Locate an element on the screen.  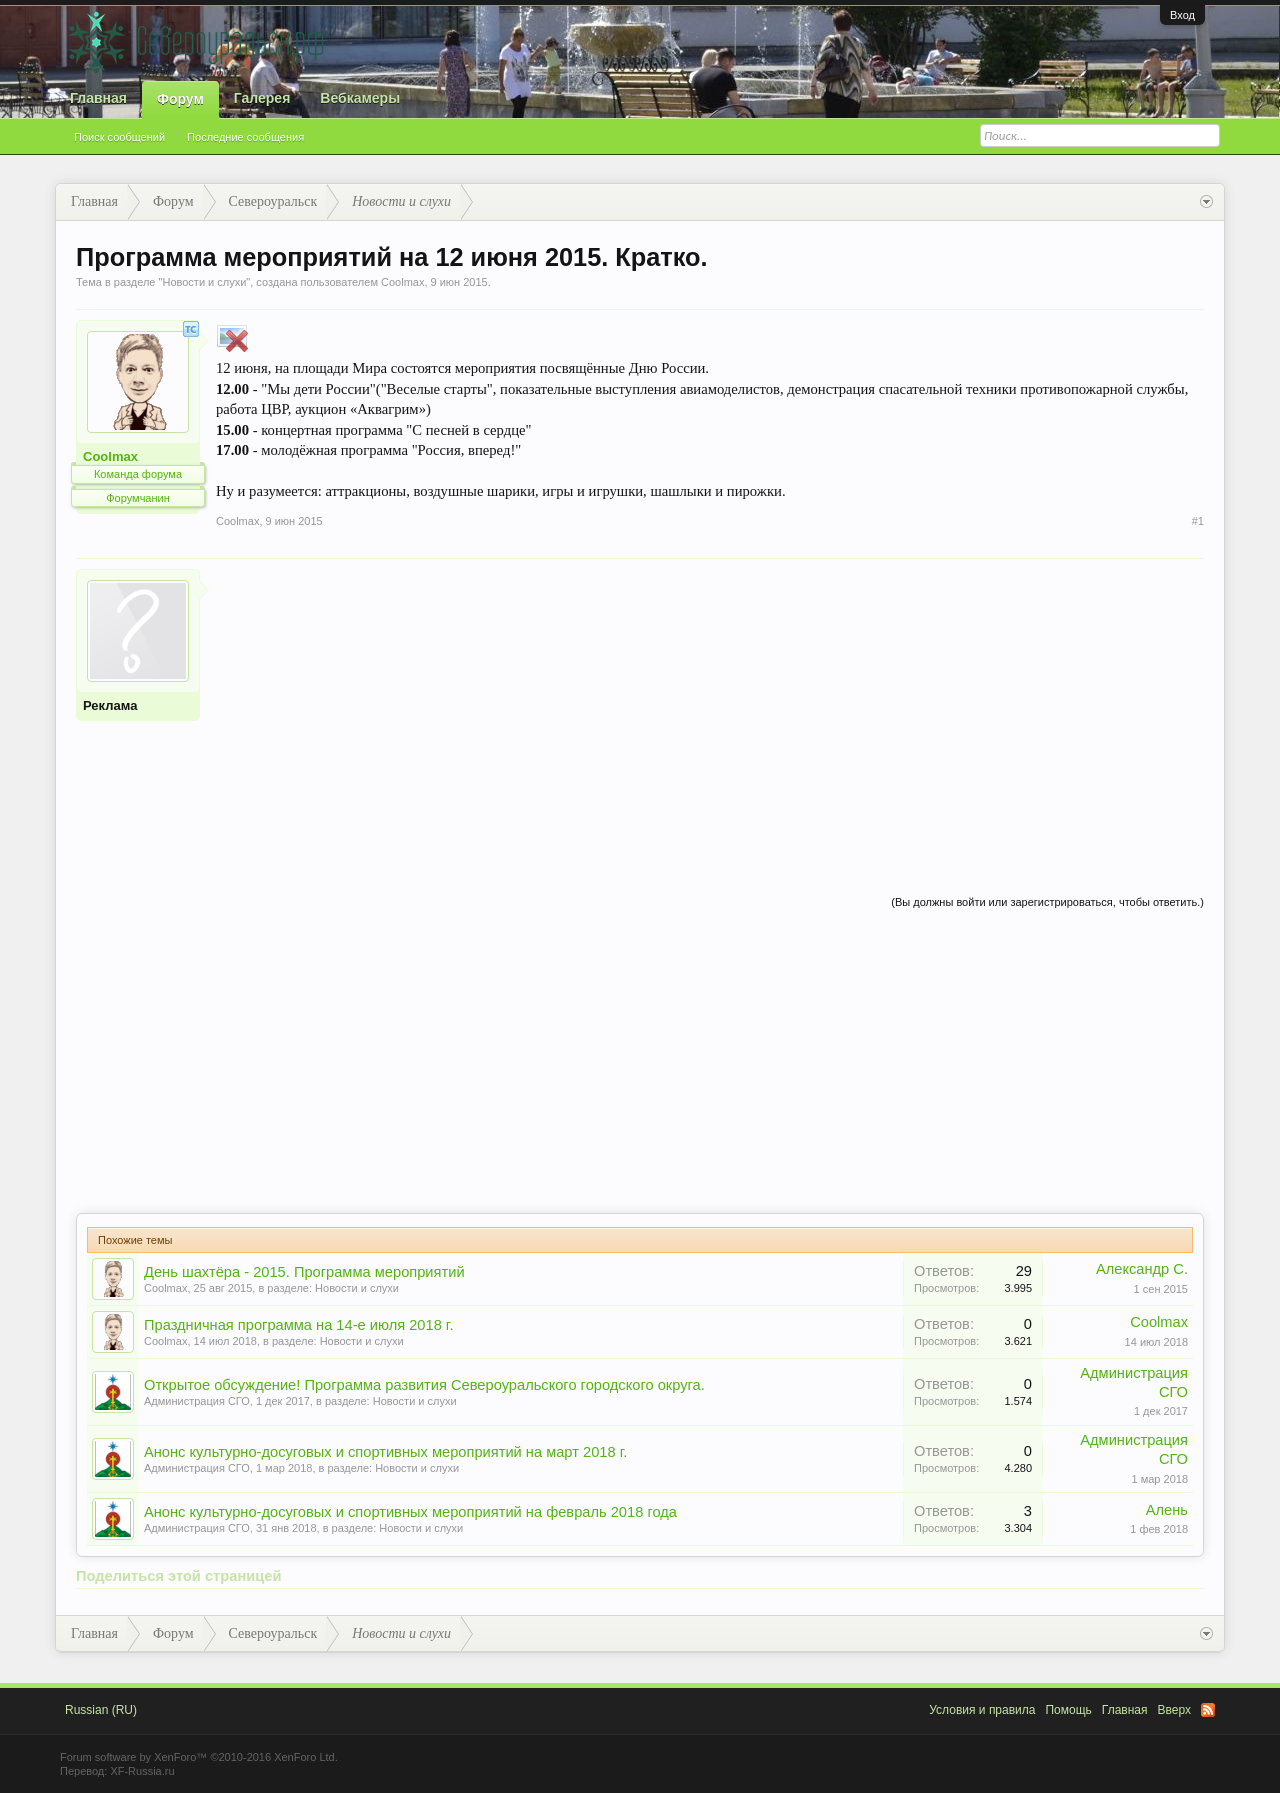
Открытое обсуждение! Программа развития Североуральского городского округа. is located at coordinates (424, 1385).